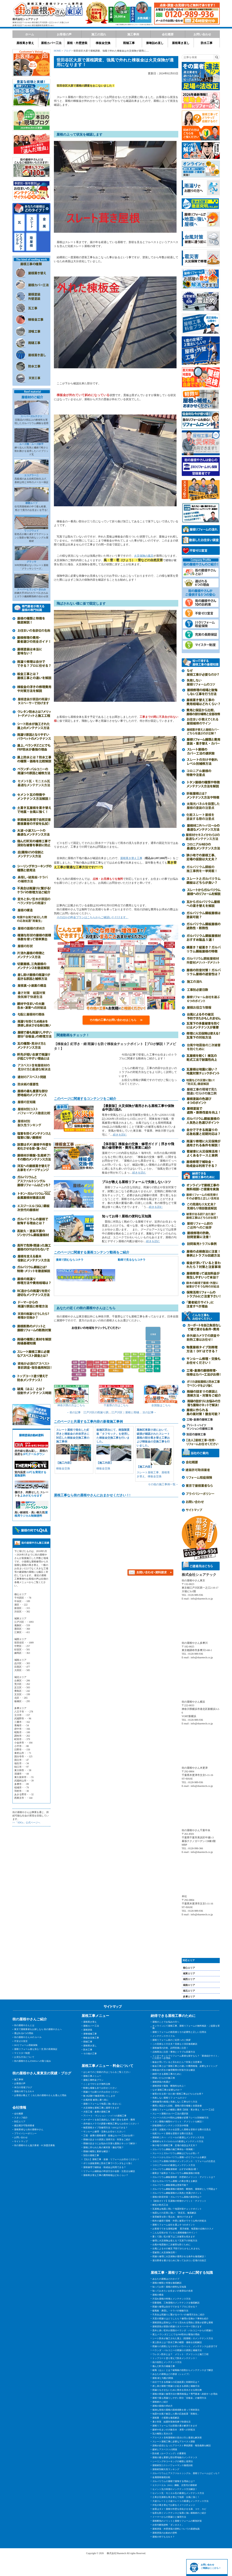 The width and height of the screenshot is (232, 2576). What do you see at coordinates (170, 2113) in the screenshot?
I see `スレート屋根のカバー工法の選択肢` at bounding box center [170, 2113].